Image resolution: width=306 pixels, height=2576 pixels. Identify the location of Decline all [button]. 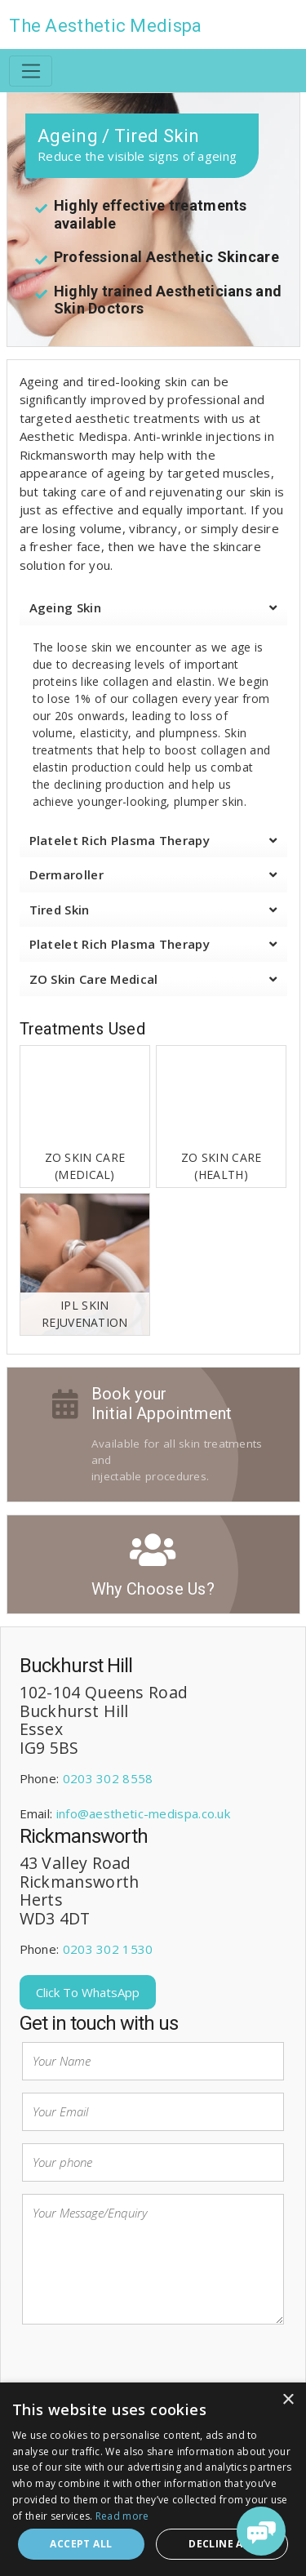
(221, 2544).